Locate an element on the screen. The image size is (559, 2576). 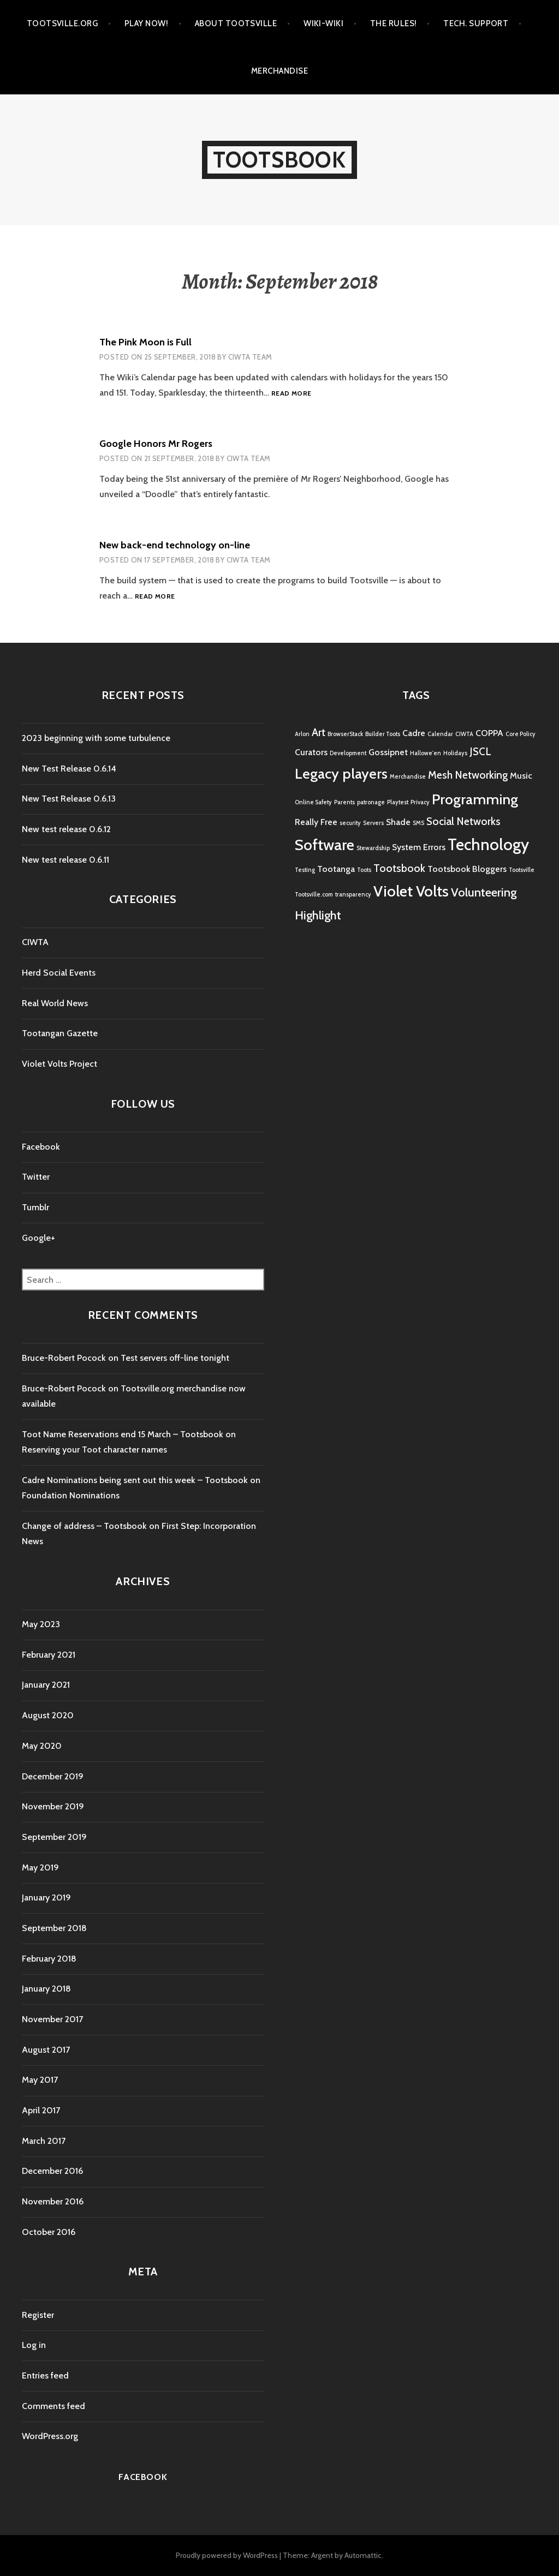
Merchandise is located at coordinates (279, 71).